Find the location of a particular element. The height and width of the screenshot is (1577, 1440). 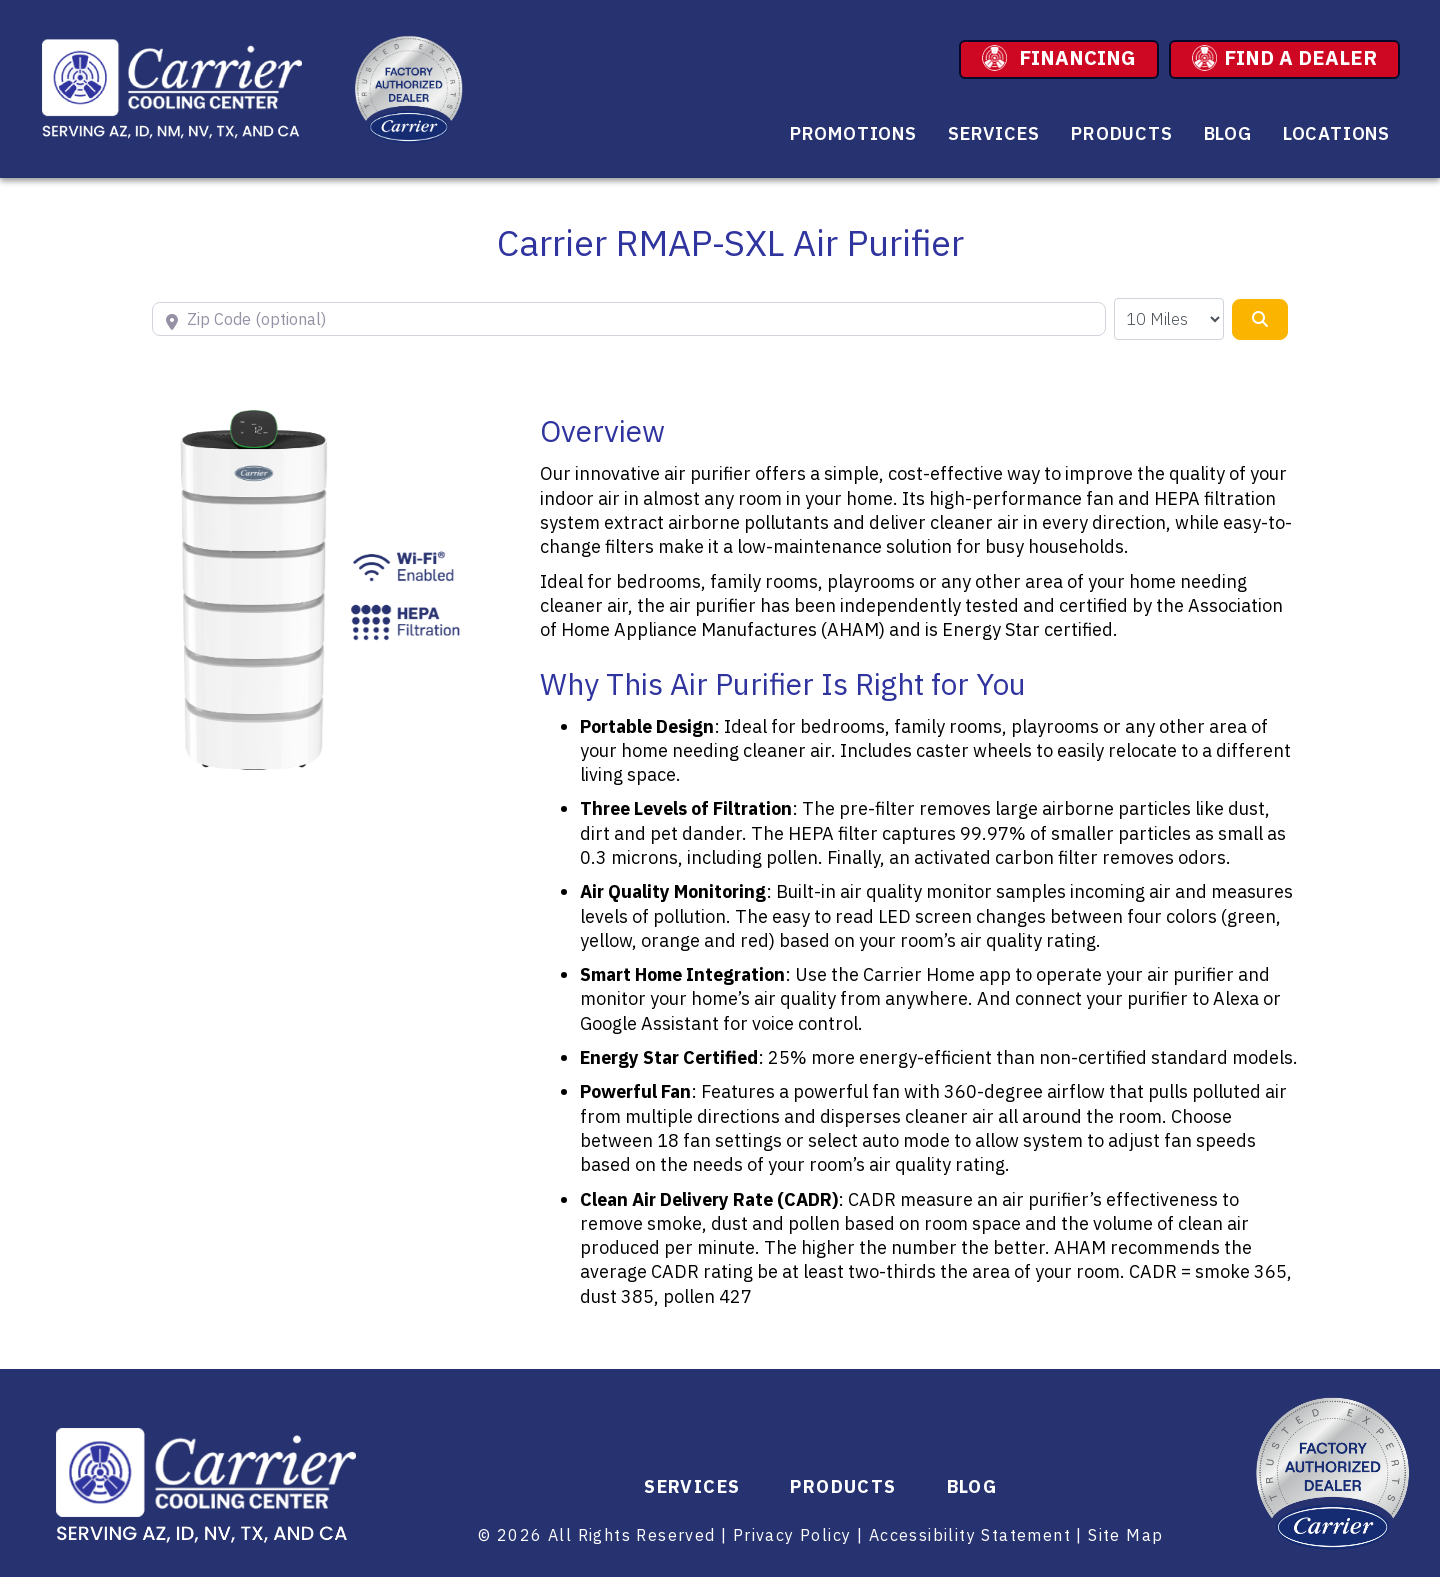

[Search] is located at coordinates (1260, 319).